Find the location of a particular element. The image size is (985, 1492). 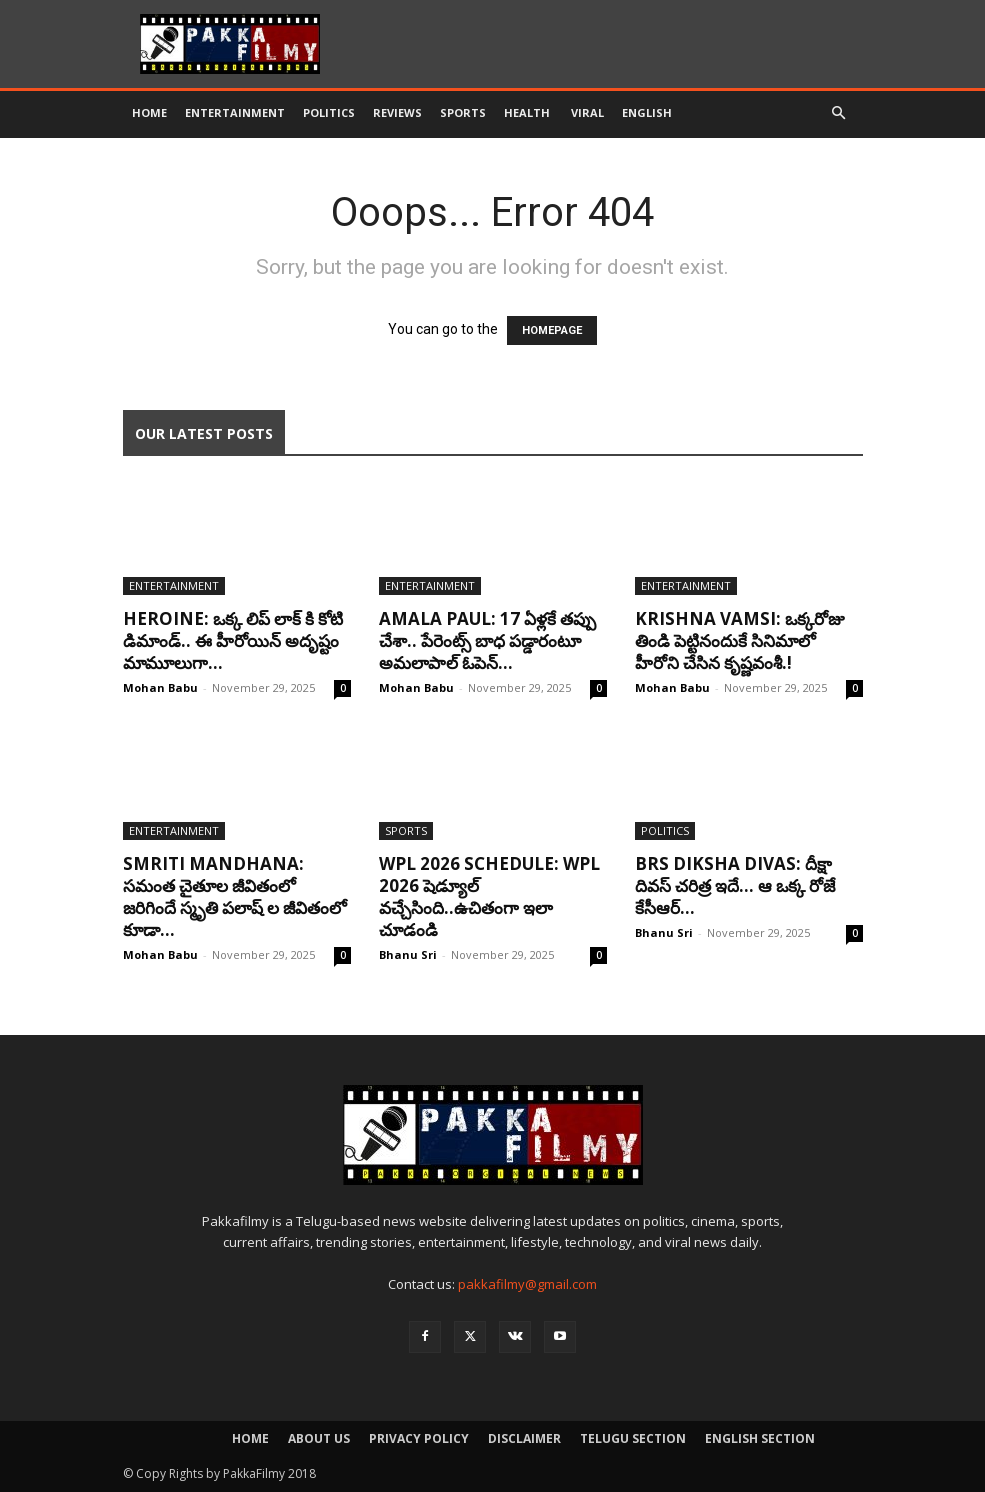

HOMEPAGE is located at coordinates (552, 330).